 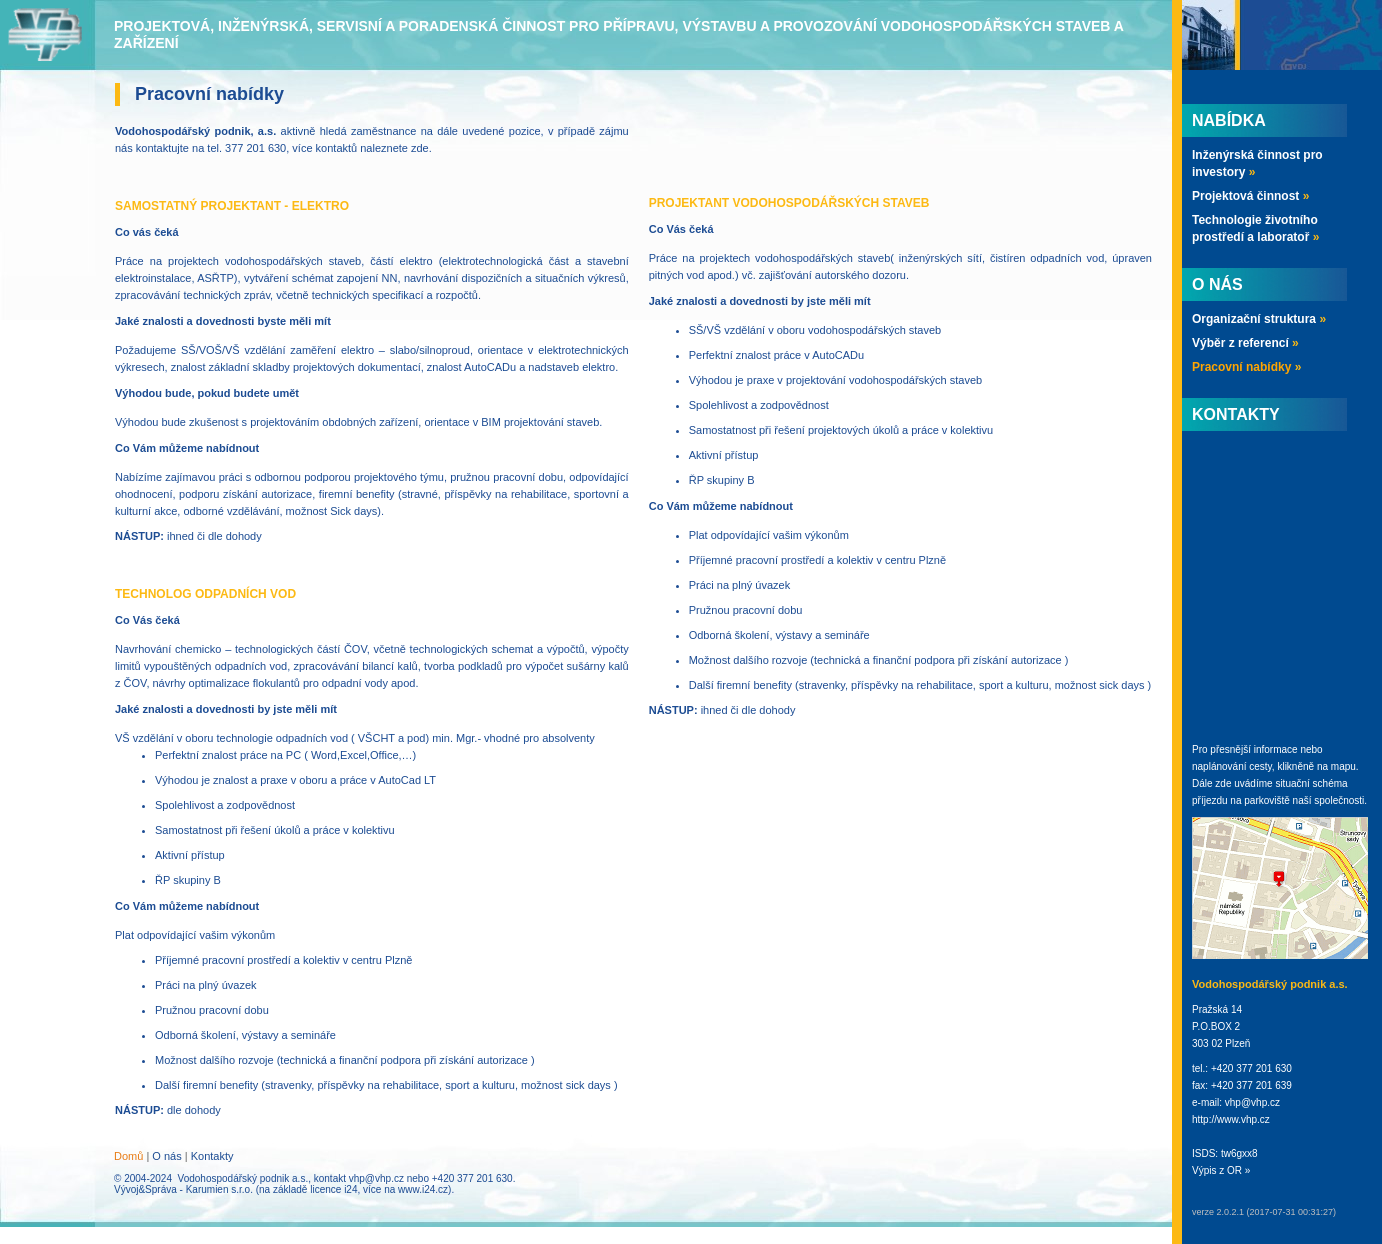 I want to click on vhp@vhp.cz, so click(x=376, y=1178).